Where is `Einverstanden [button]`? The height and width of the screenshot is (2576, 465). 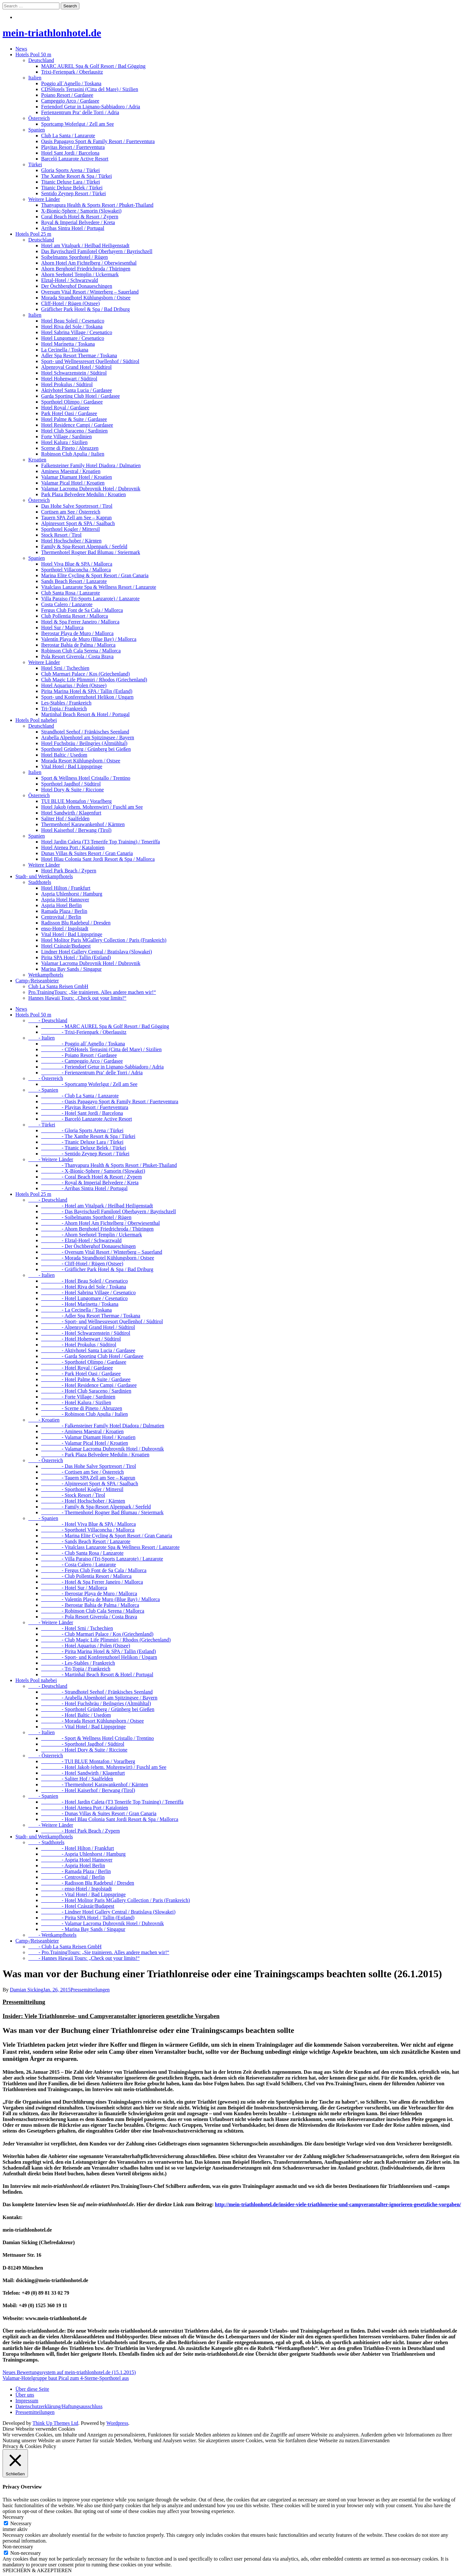
Einverstanden [button] is located at coordinates (375, 2440).